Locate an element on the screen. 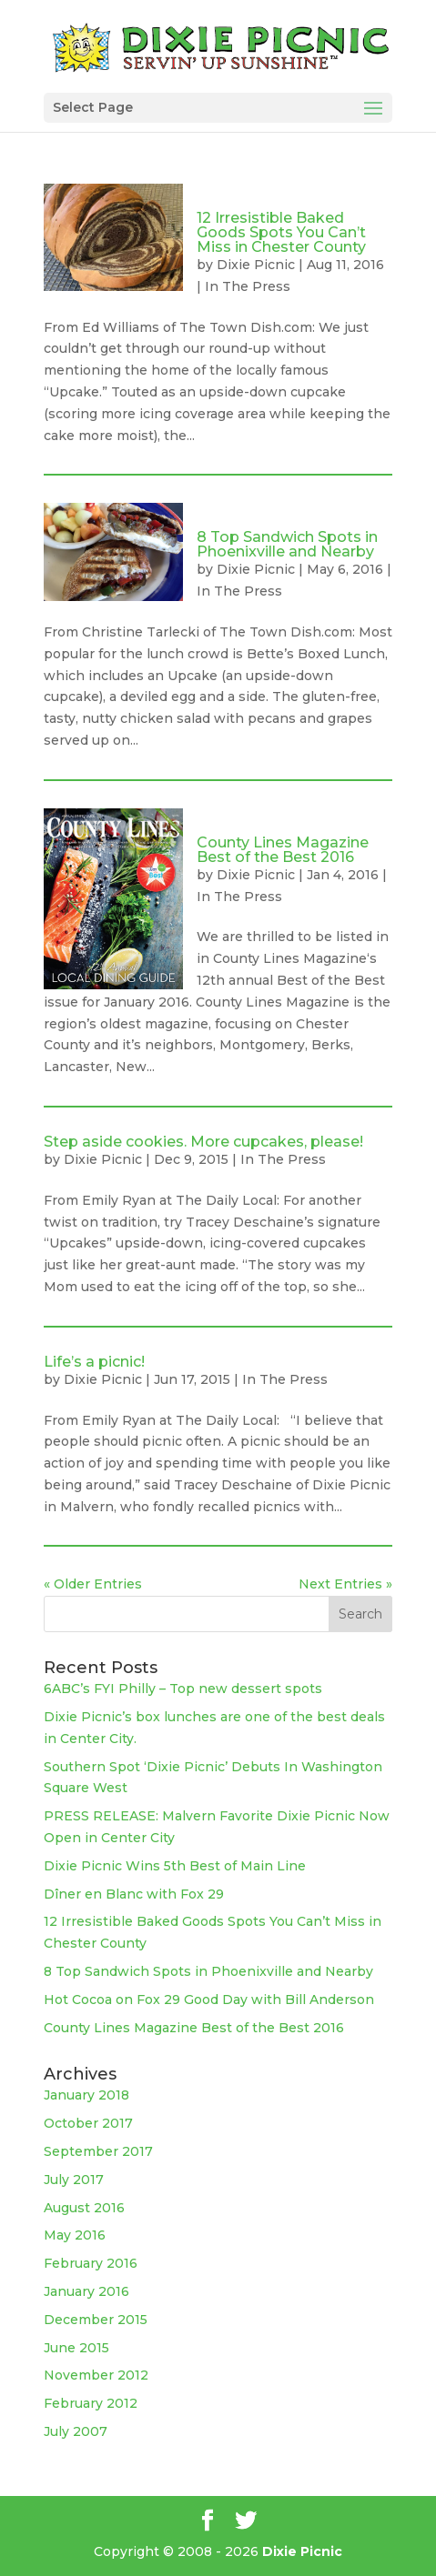 This screenshot has width=436, height=2576. July 2007 is located at coordinates (75, 2431).